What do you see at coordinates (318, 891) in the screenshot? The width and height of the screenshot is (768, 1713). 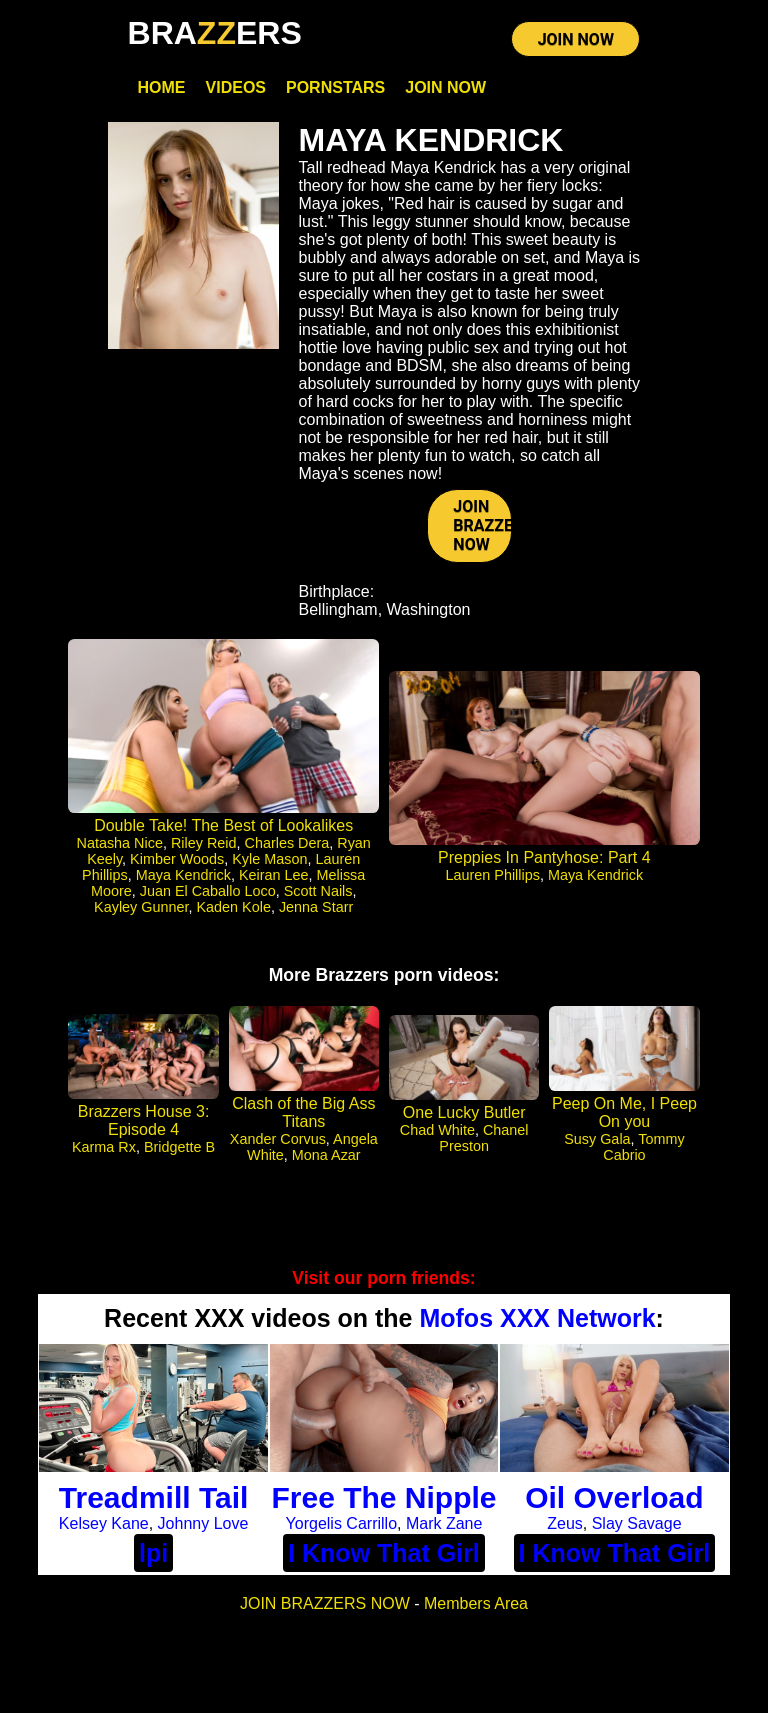 I see `Scott Nails` at bounding box center [318, 891].